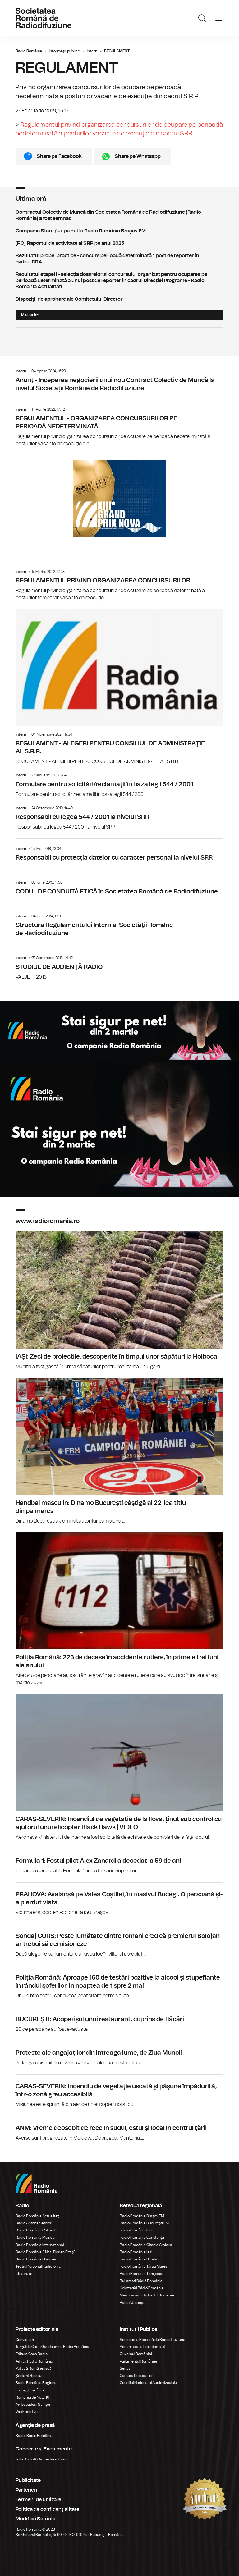  I want to click on Politică Românească, so click(34, 2368).